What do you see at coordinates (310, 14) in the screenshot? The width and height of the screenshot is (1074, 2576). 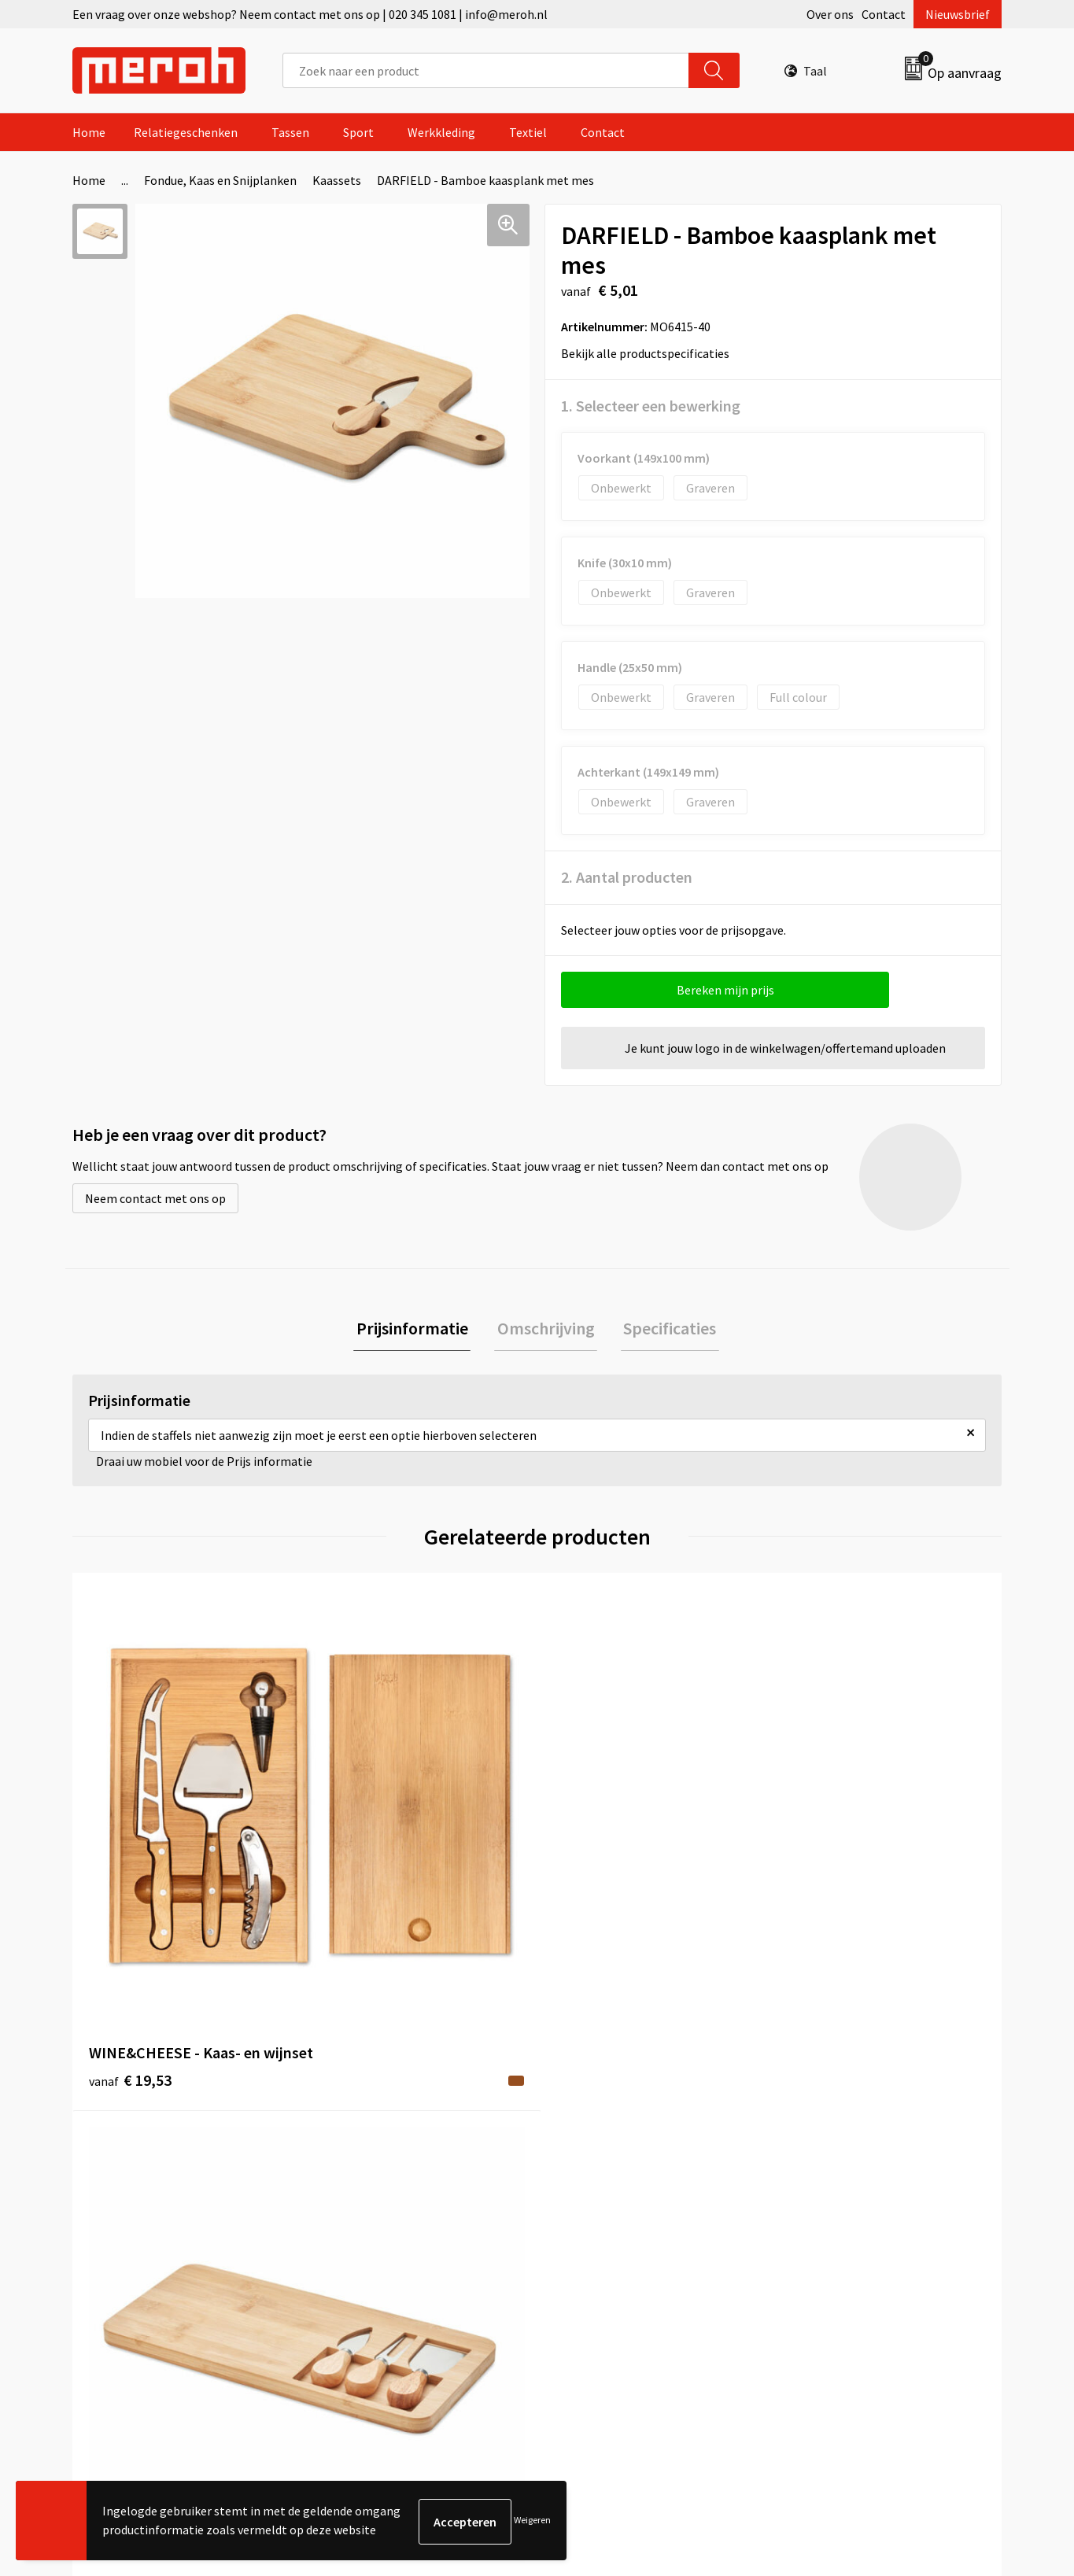 I see `Een vraag over onze webshop? Neem contact met ons op | 020 345 1081 | info@meroh.nl` at bounding box center [310, 14].